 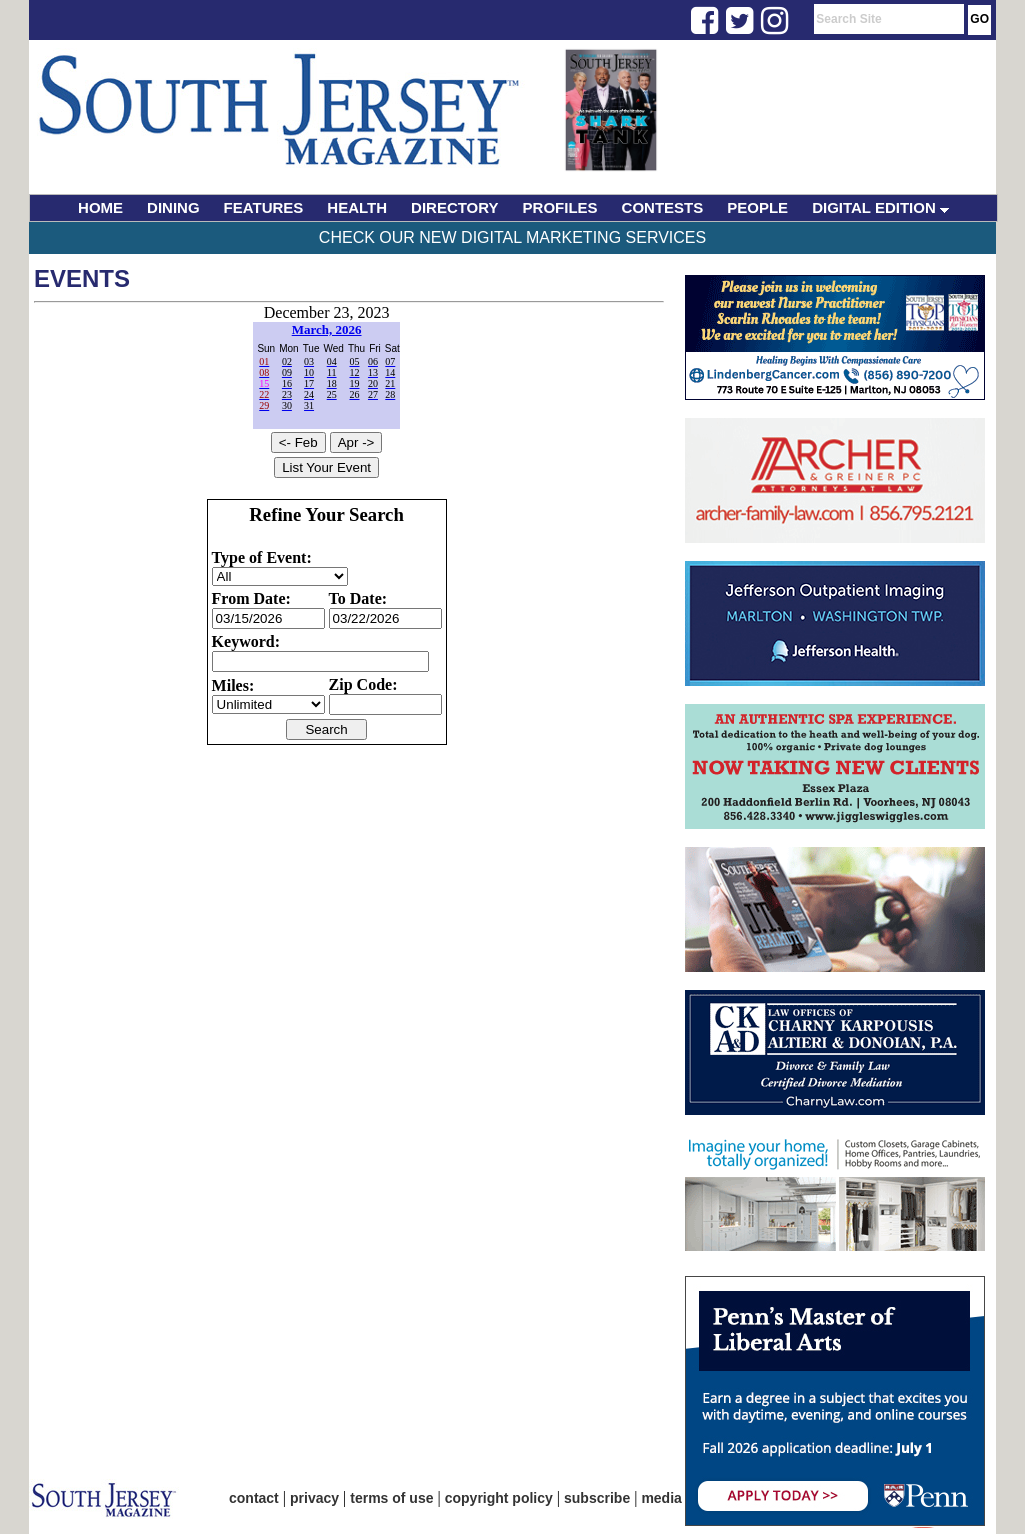 I want to click on terms of use, so click(x=391, y=1498).